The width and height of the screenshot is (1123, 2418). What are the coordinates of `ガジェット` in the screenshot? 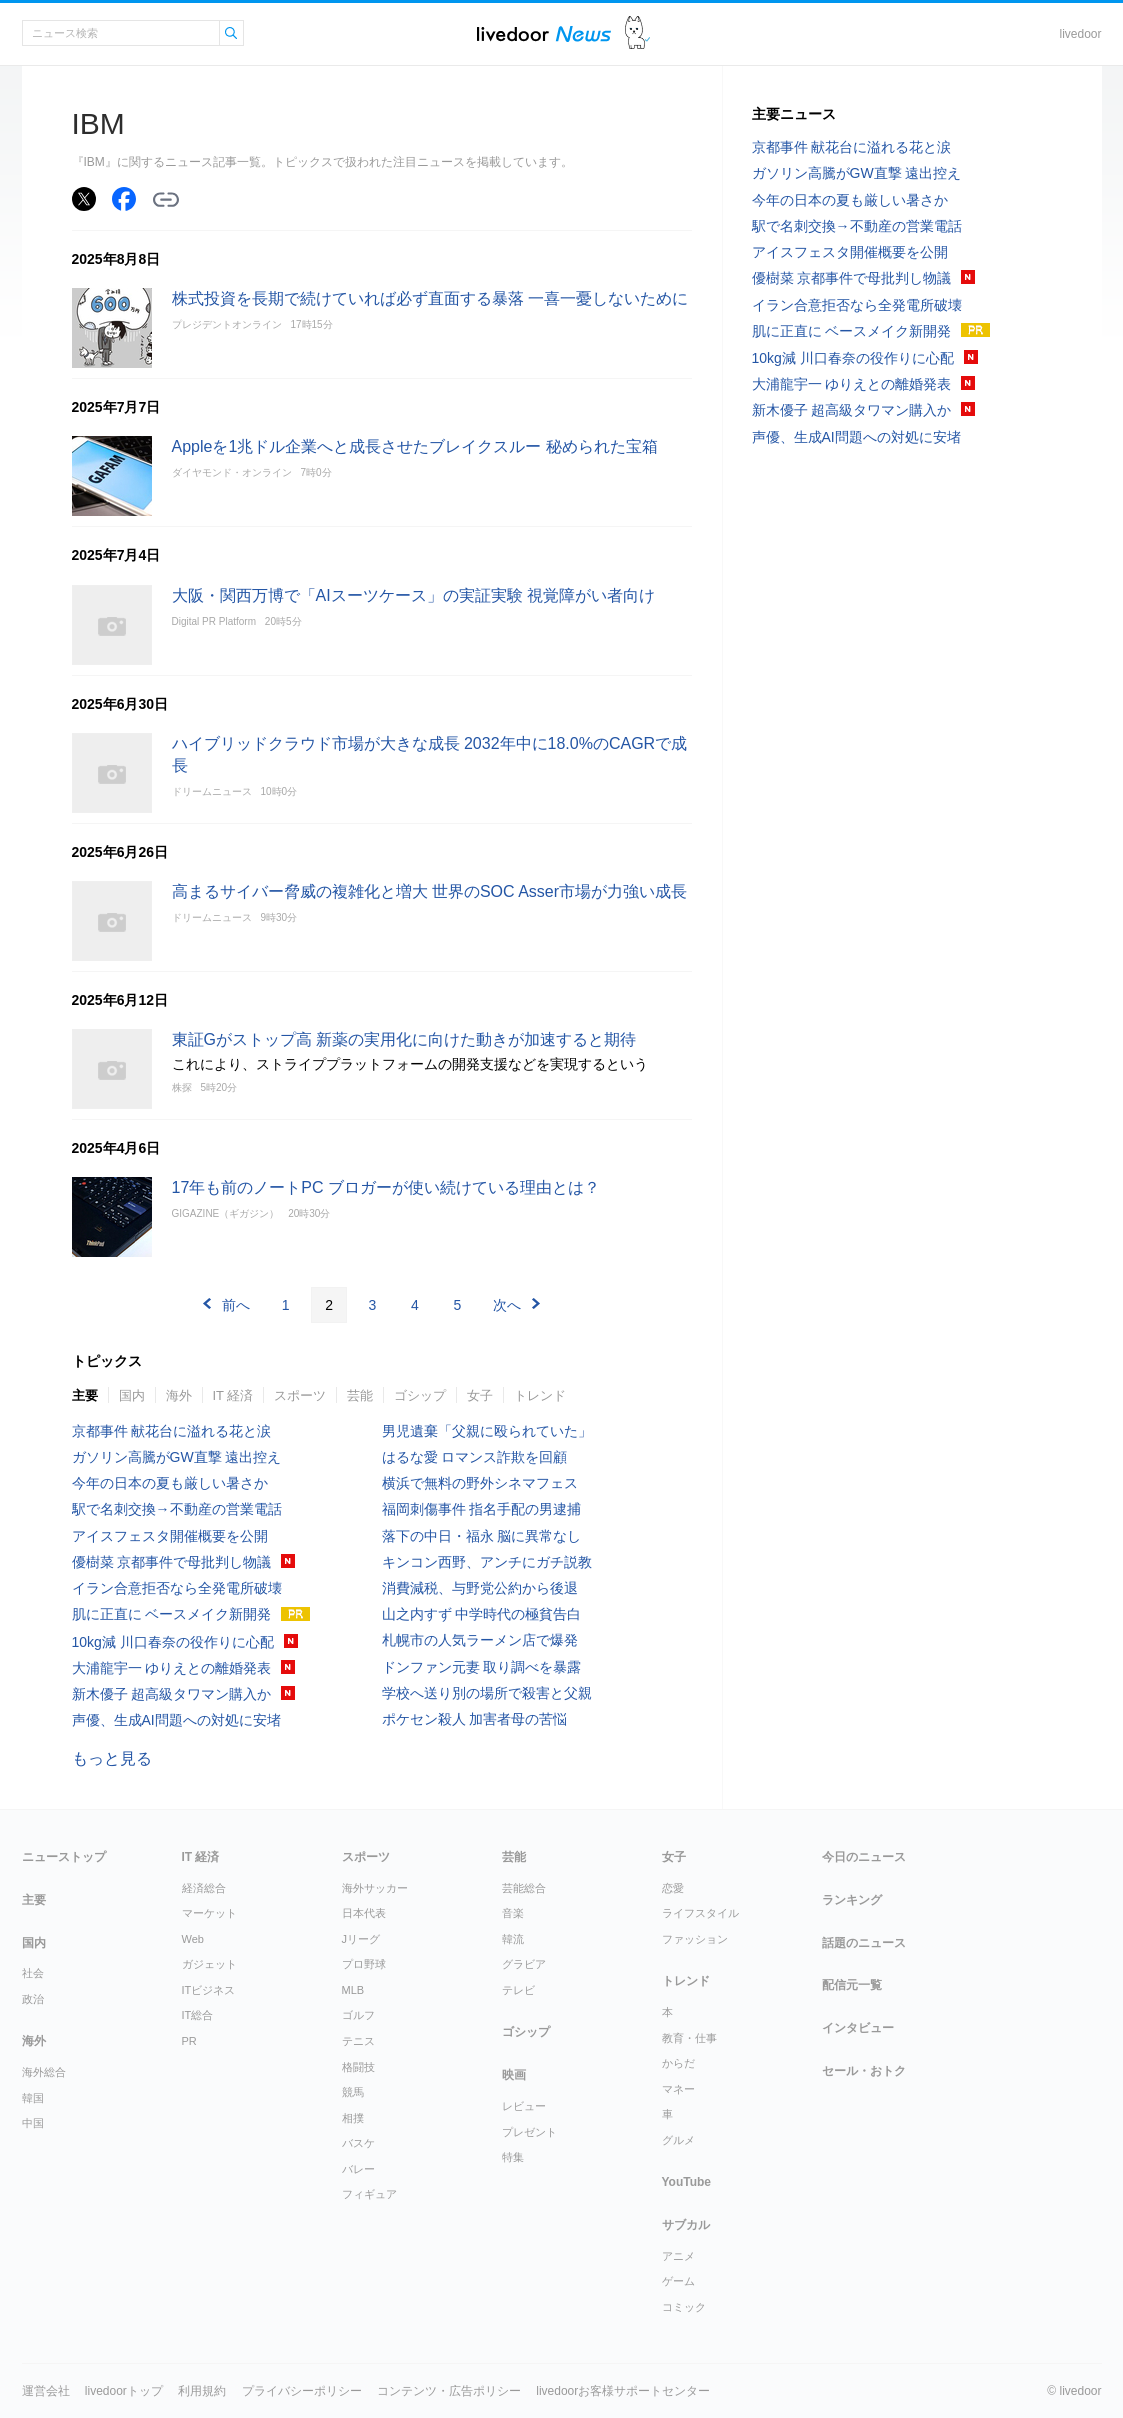 It's located at (209, 1964).